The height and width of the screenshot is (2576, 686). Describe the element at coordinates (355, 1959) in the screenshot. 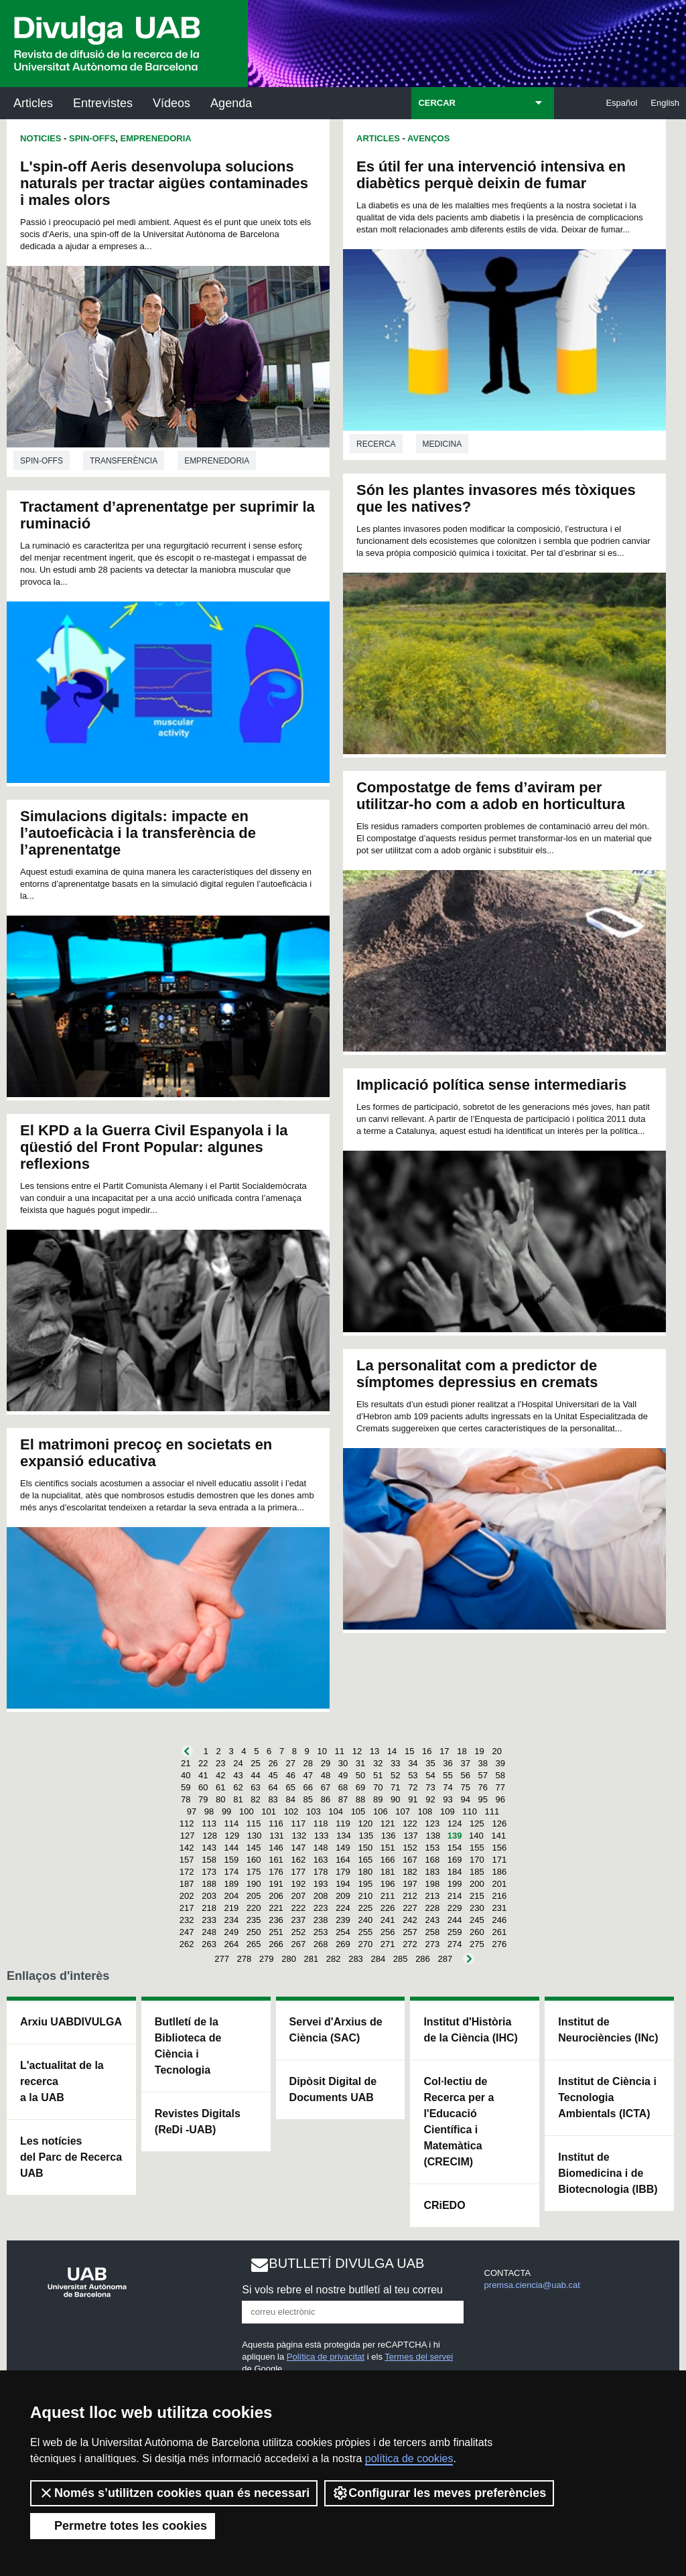

I see `283` at that location.